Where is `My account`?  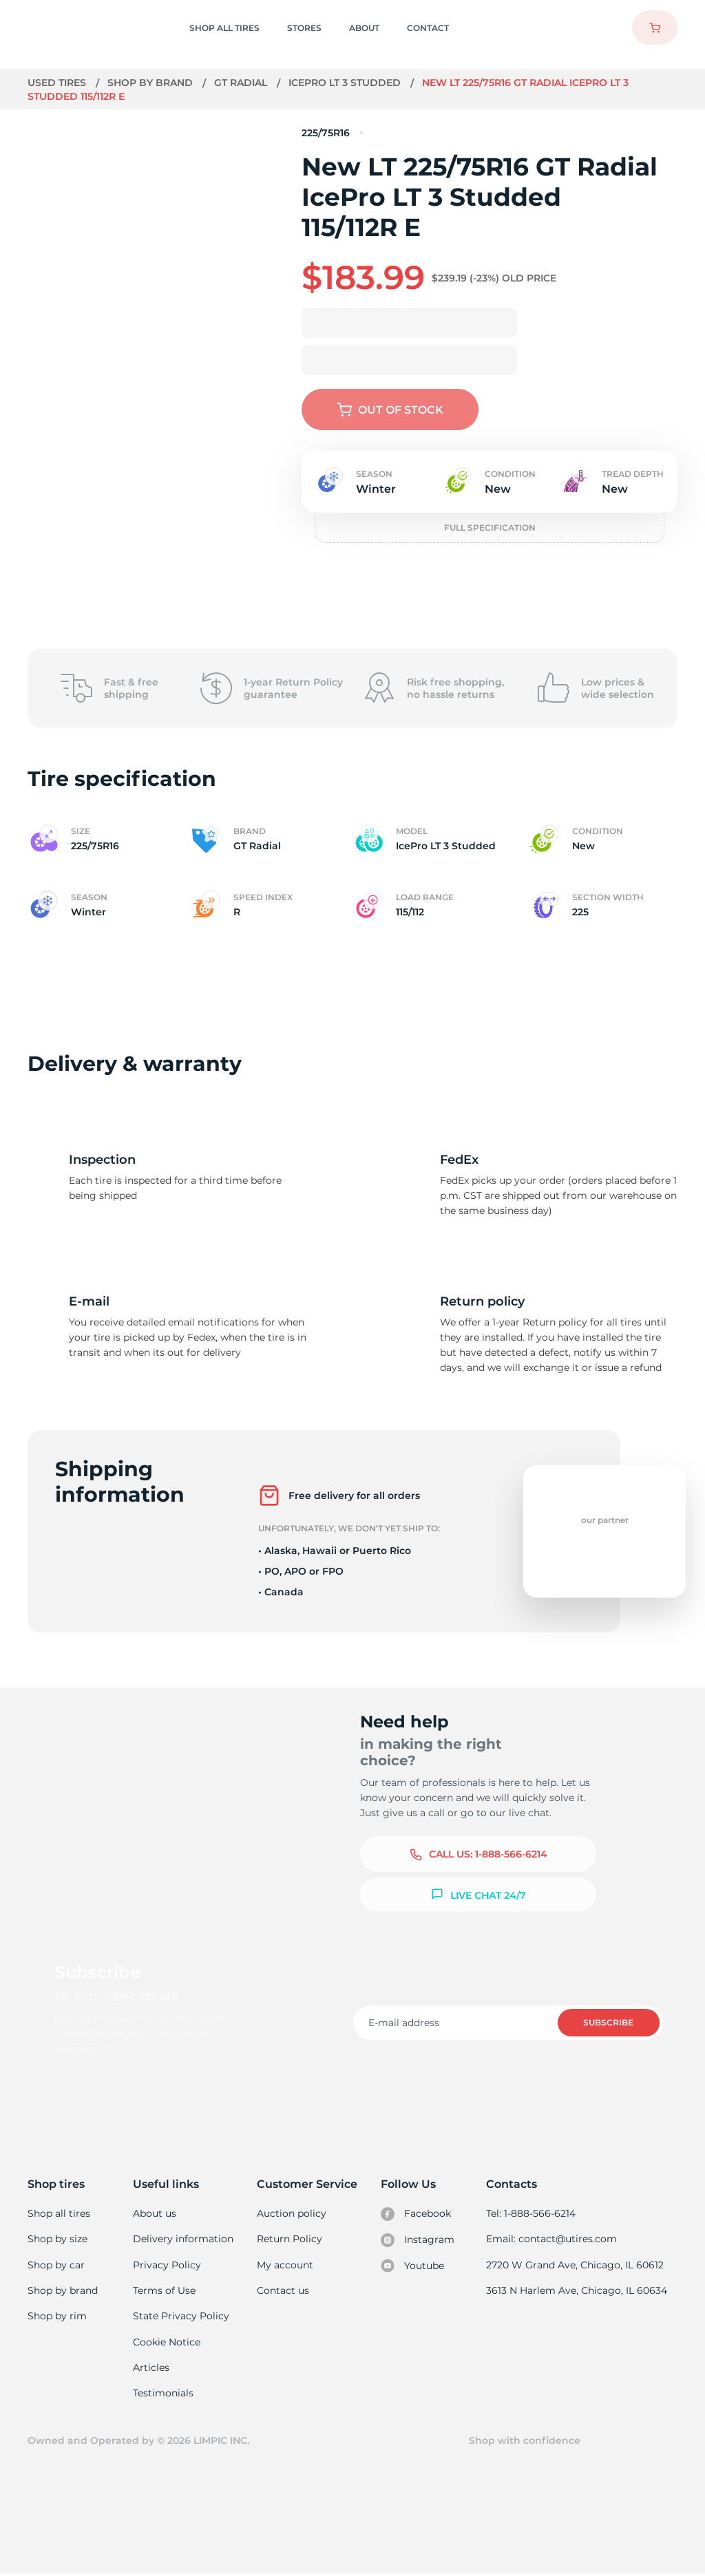 My account is located at coordinates (285, 2265).